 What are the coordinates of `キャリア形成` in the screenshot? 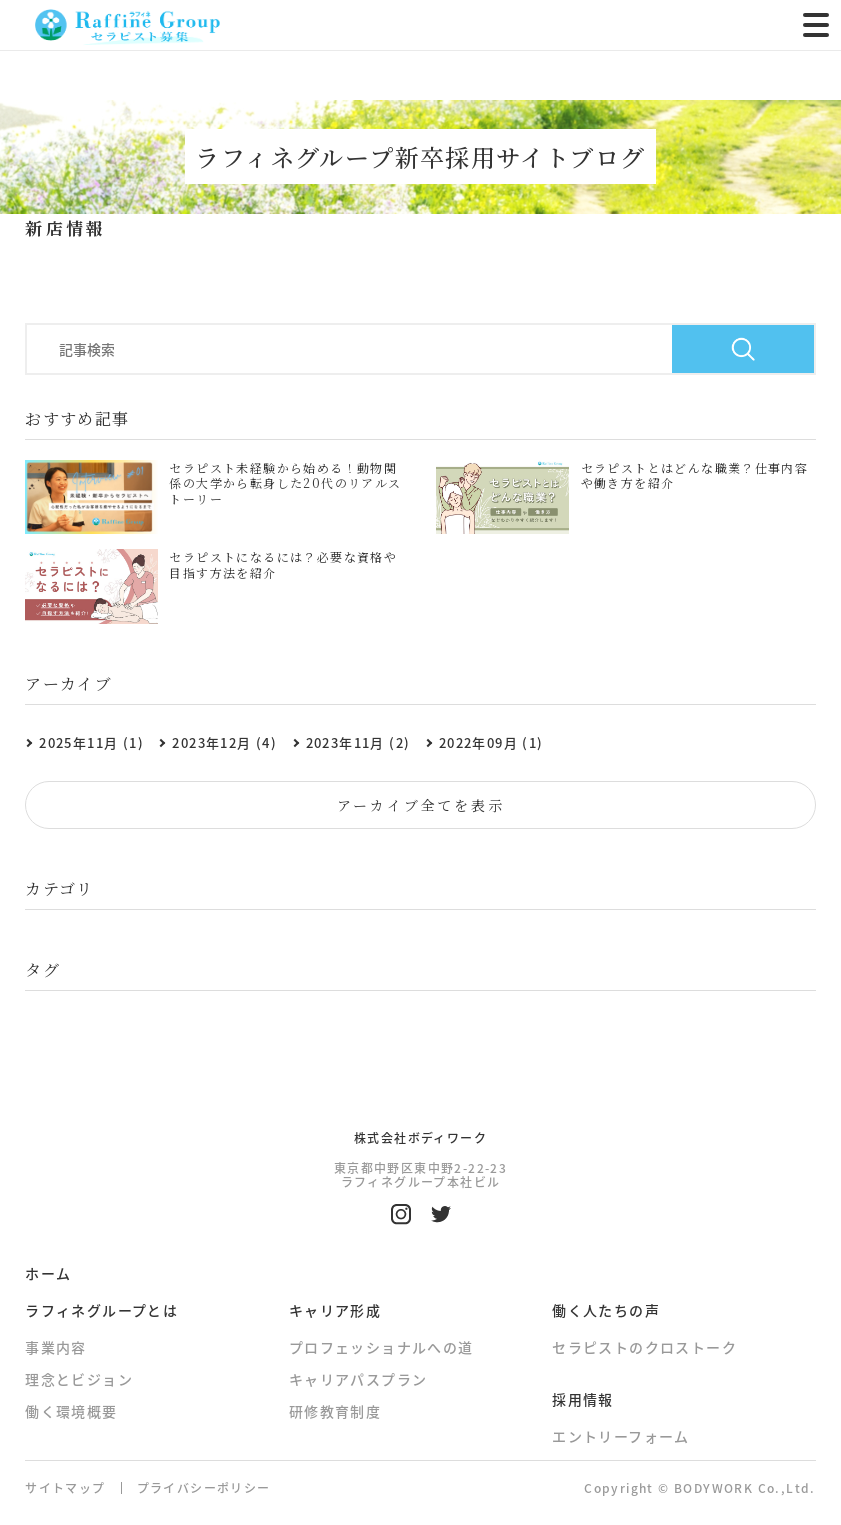 It's located at (335, 1310).